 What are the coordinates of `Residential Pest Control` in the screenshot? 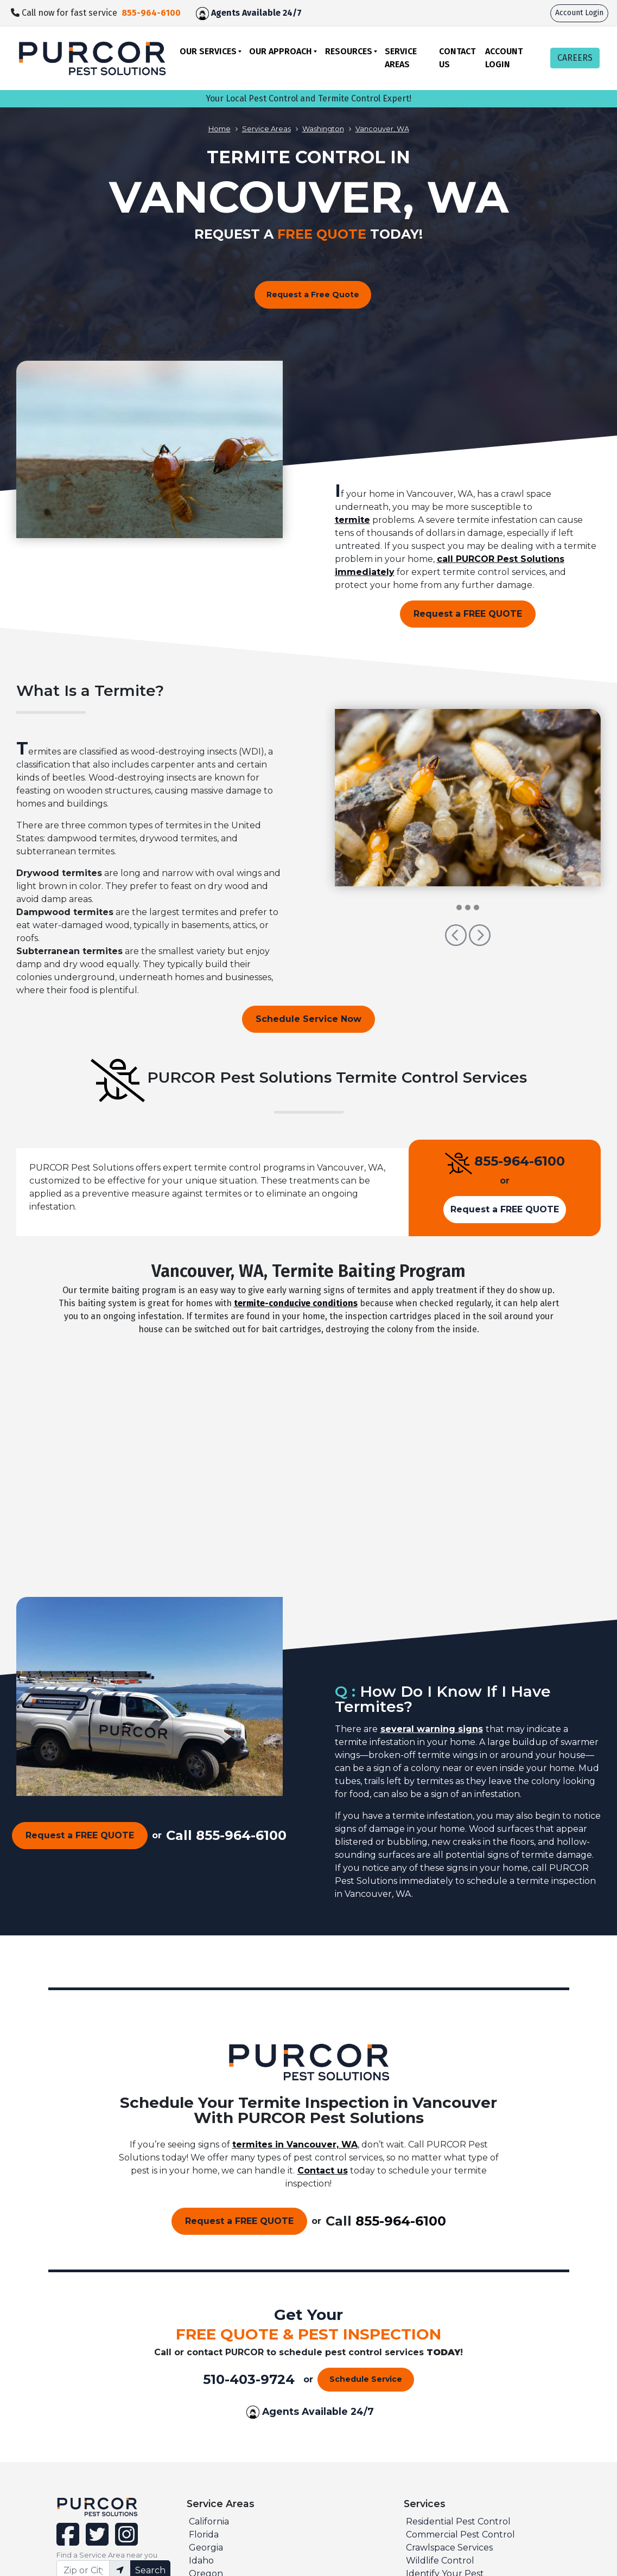 It's located at (458, 2521).